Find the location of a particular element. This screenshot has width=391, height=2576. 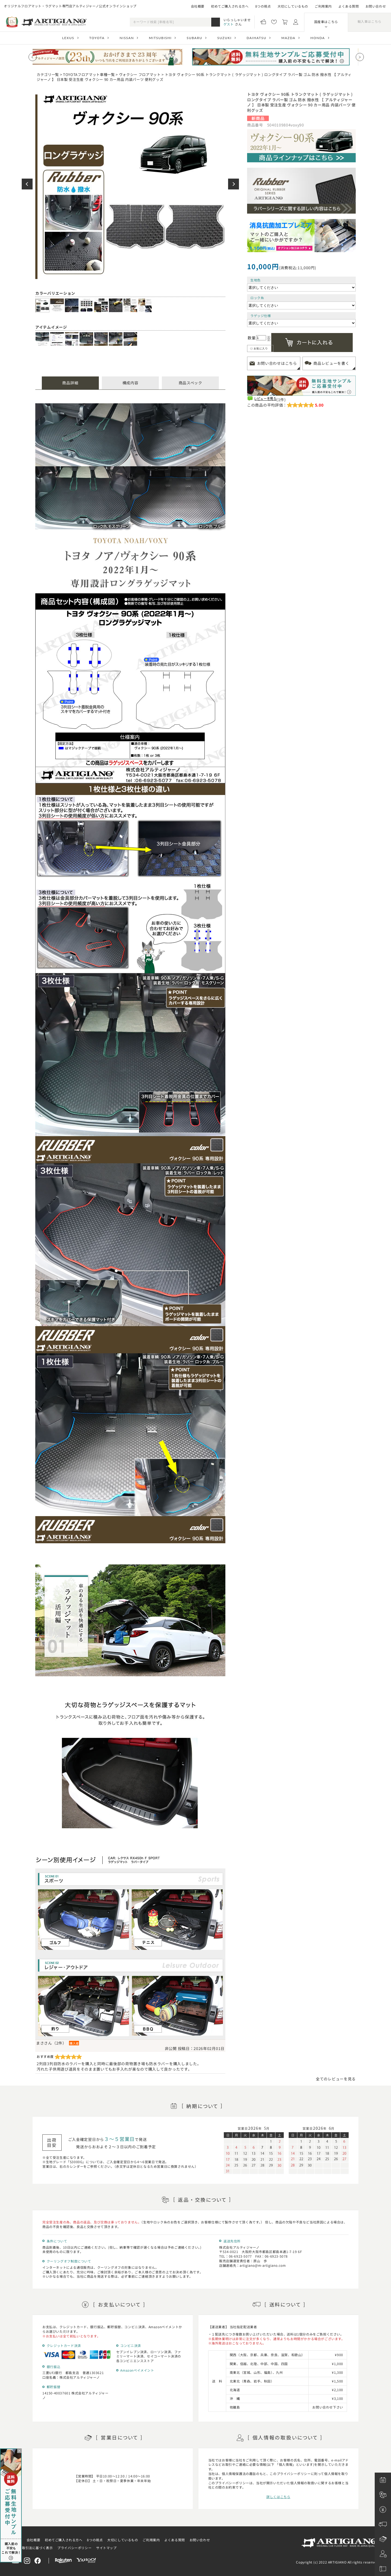

SUZUKI is located at coordinates (224, 38).